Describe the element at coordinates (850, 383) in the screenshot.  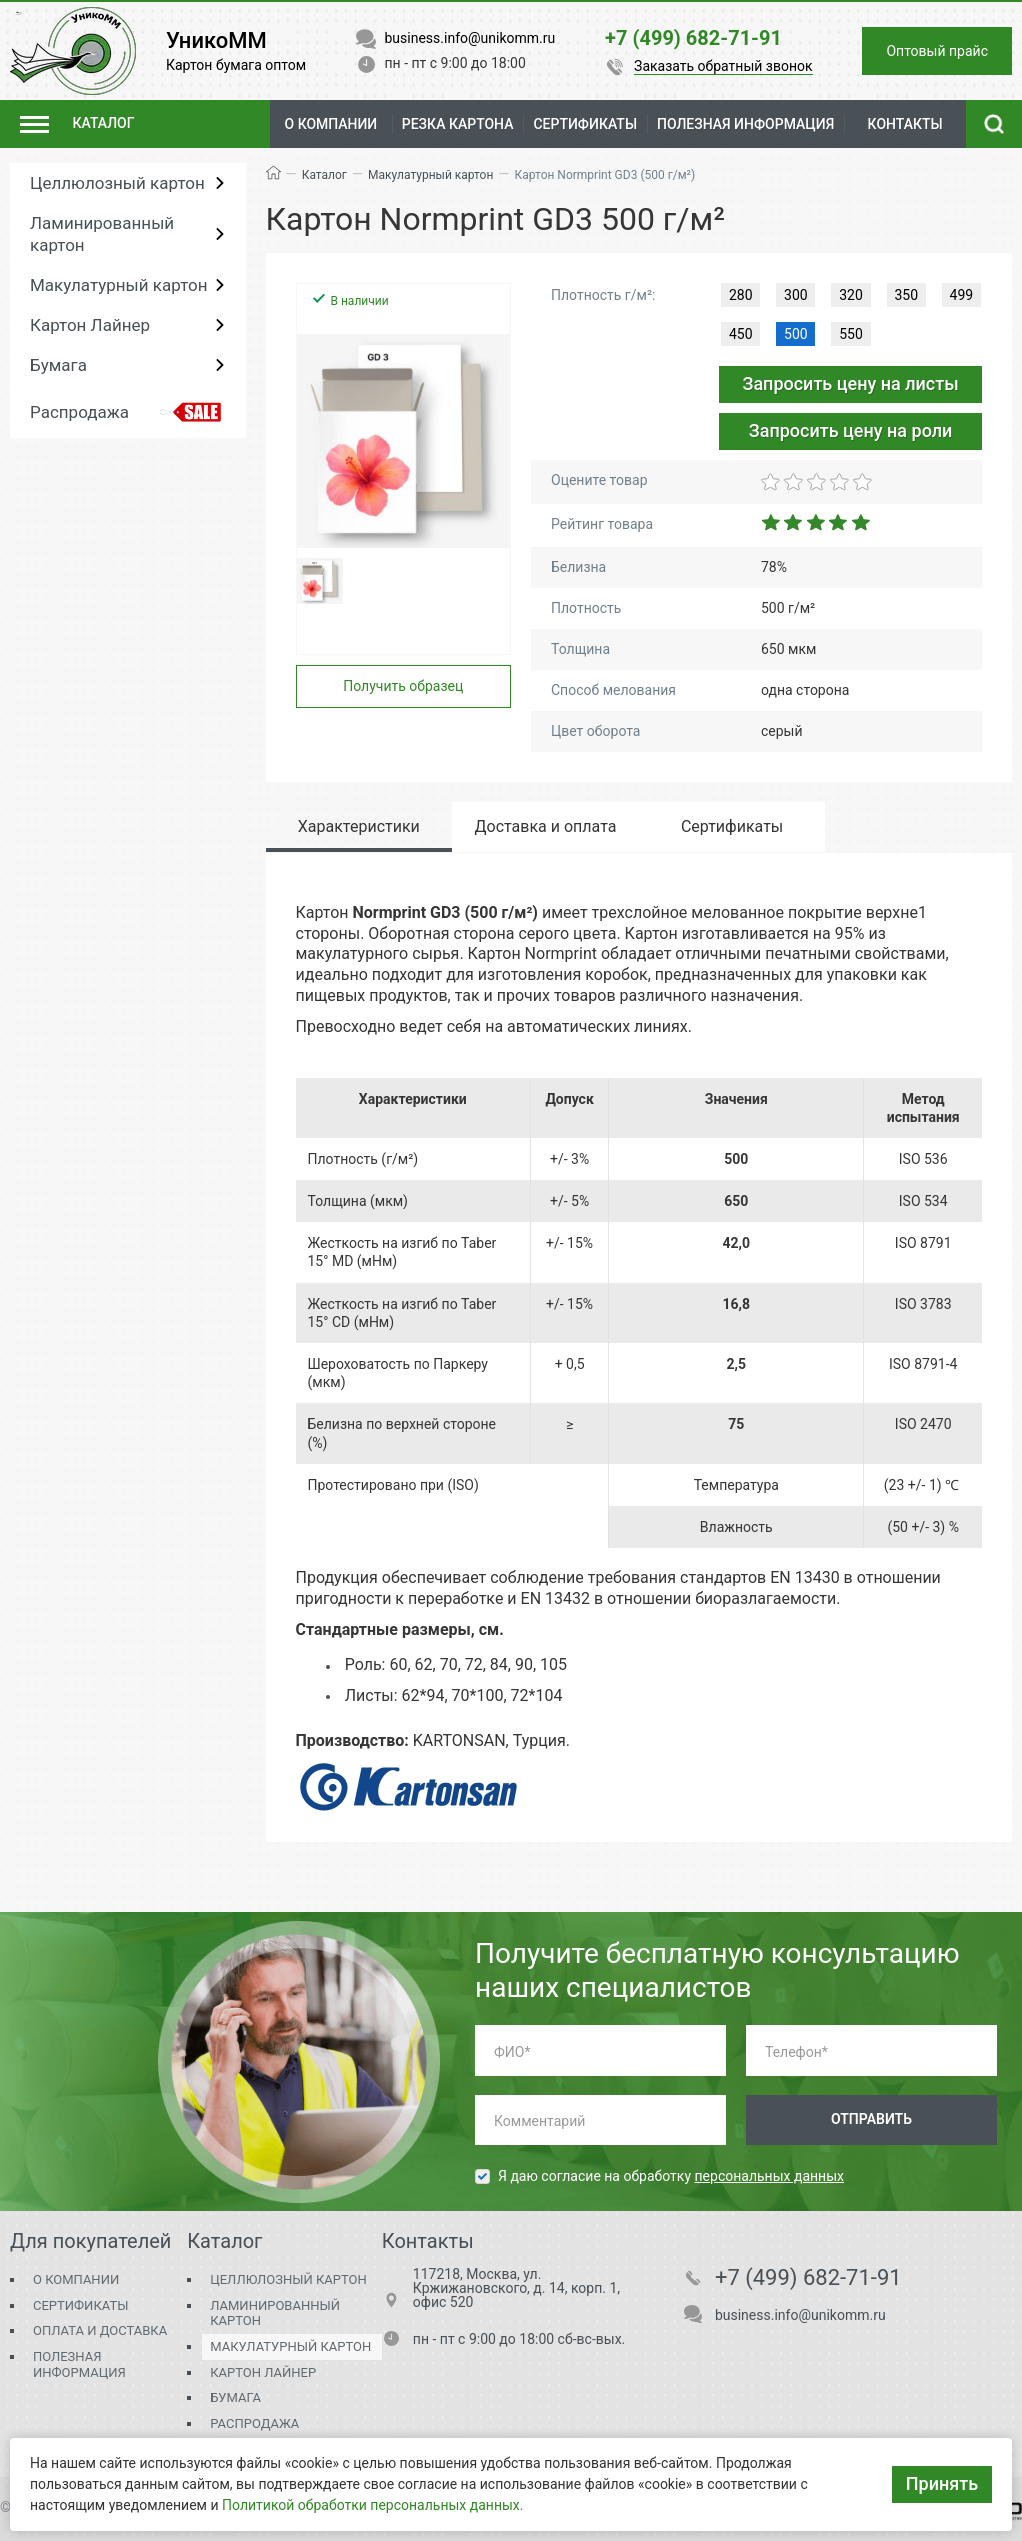
I see `Запросить цену на листы` at that location.